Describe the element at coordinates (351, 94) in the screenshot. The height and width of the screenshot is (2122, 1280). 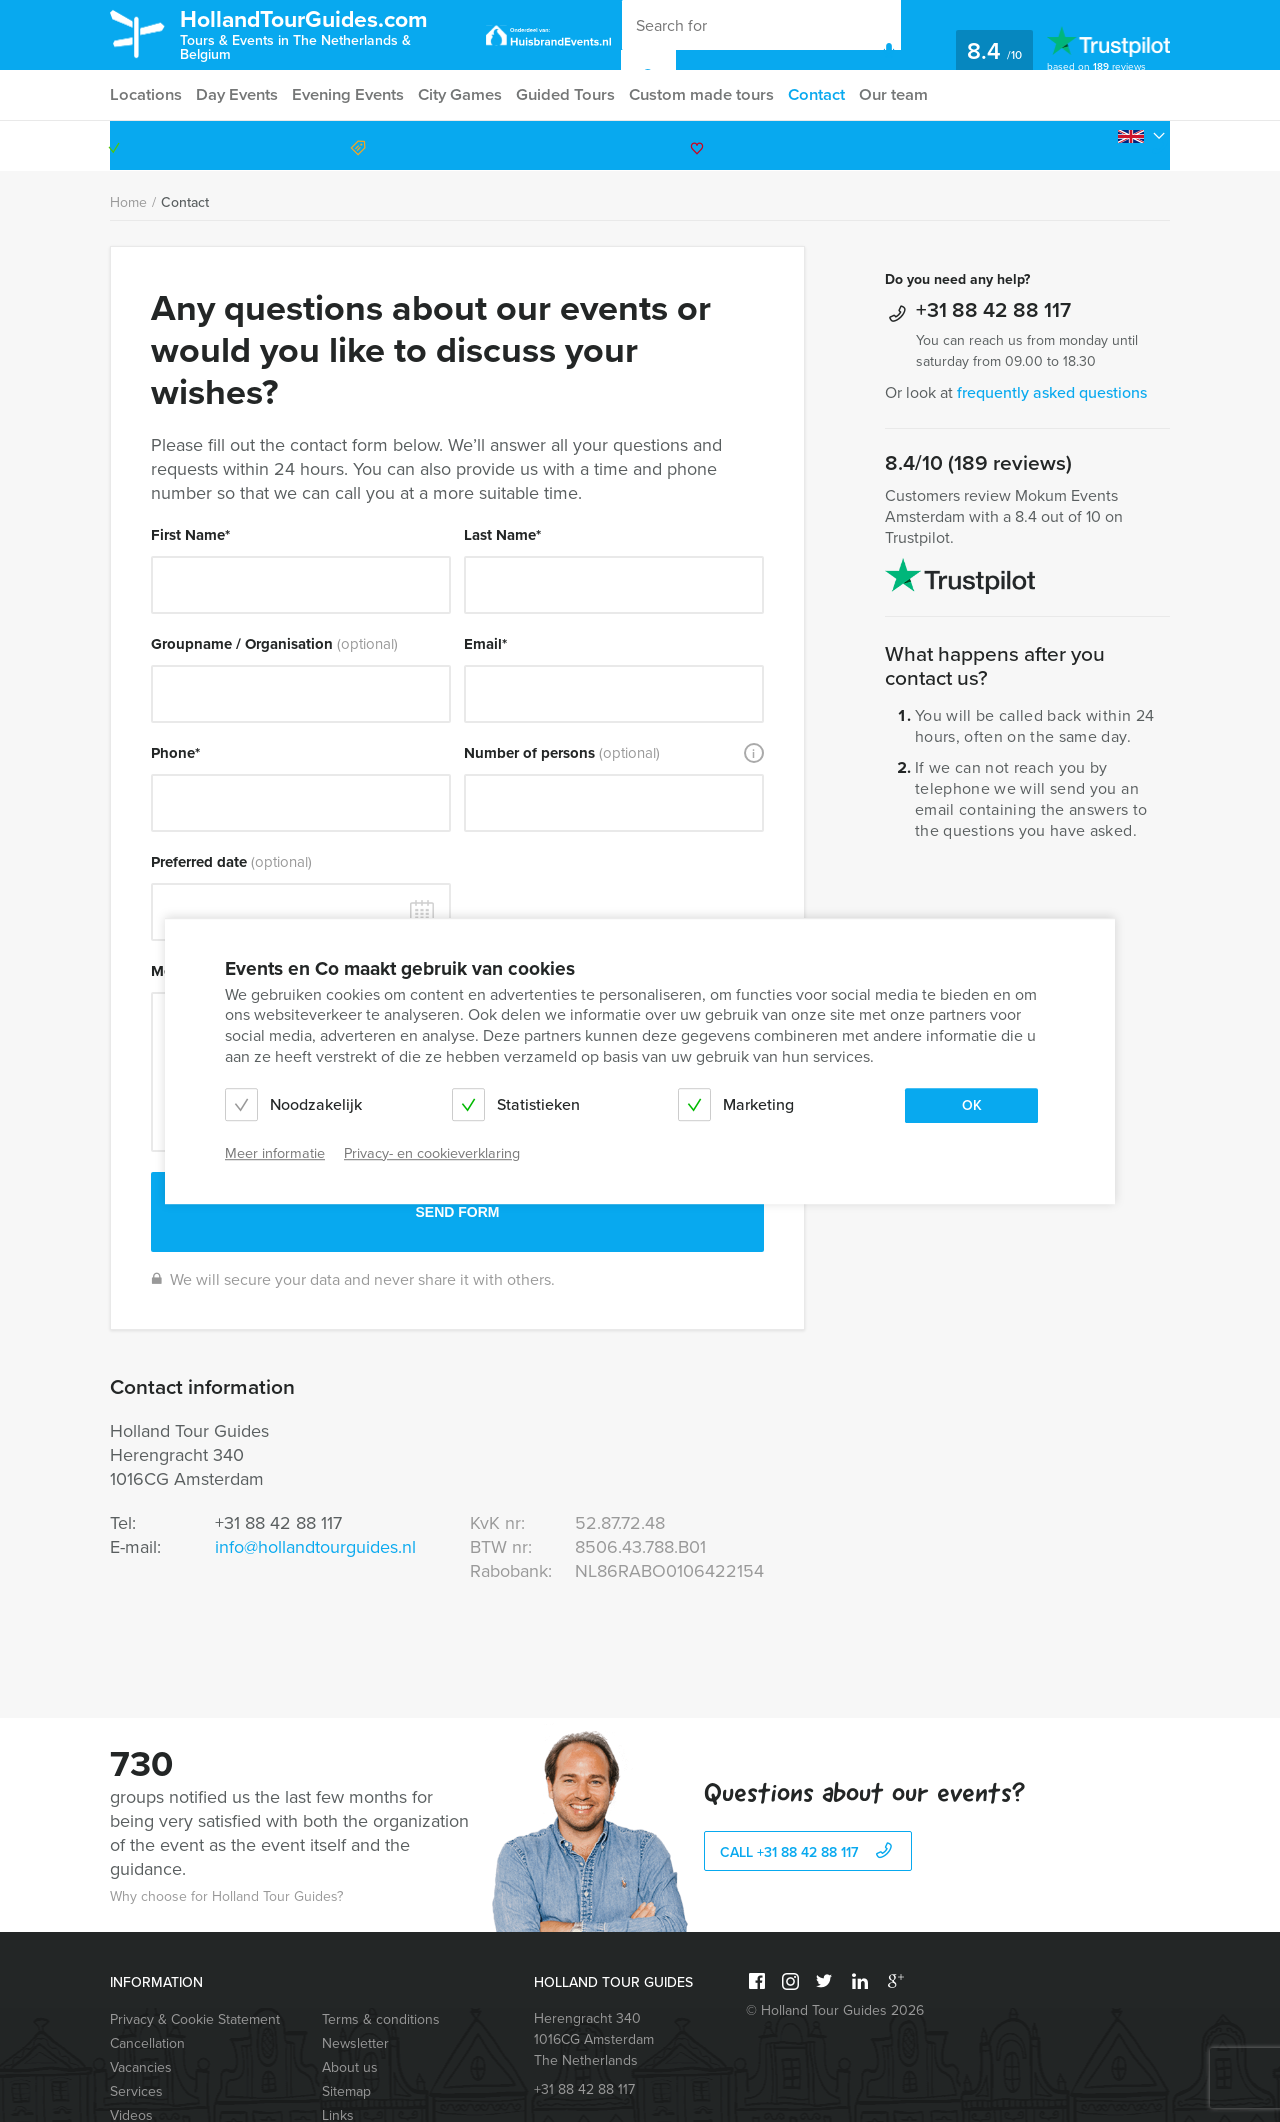
I see `Evening Events` at that location.